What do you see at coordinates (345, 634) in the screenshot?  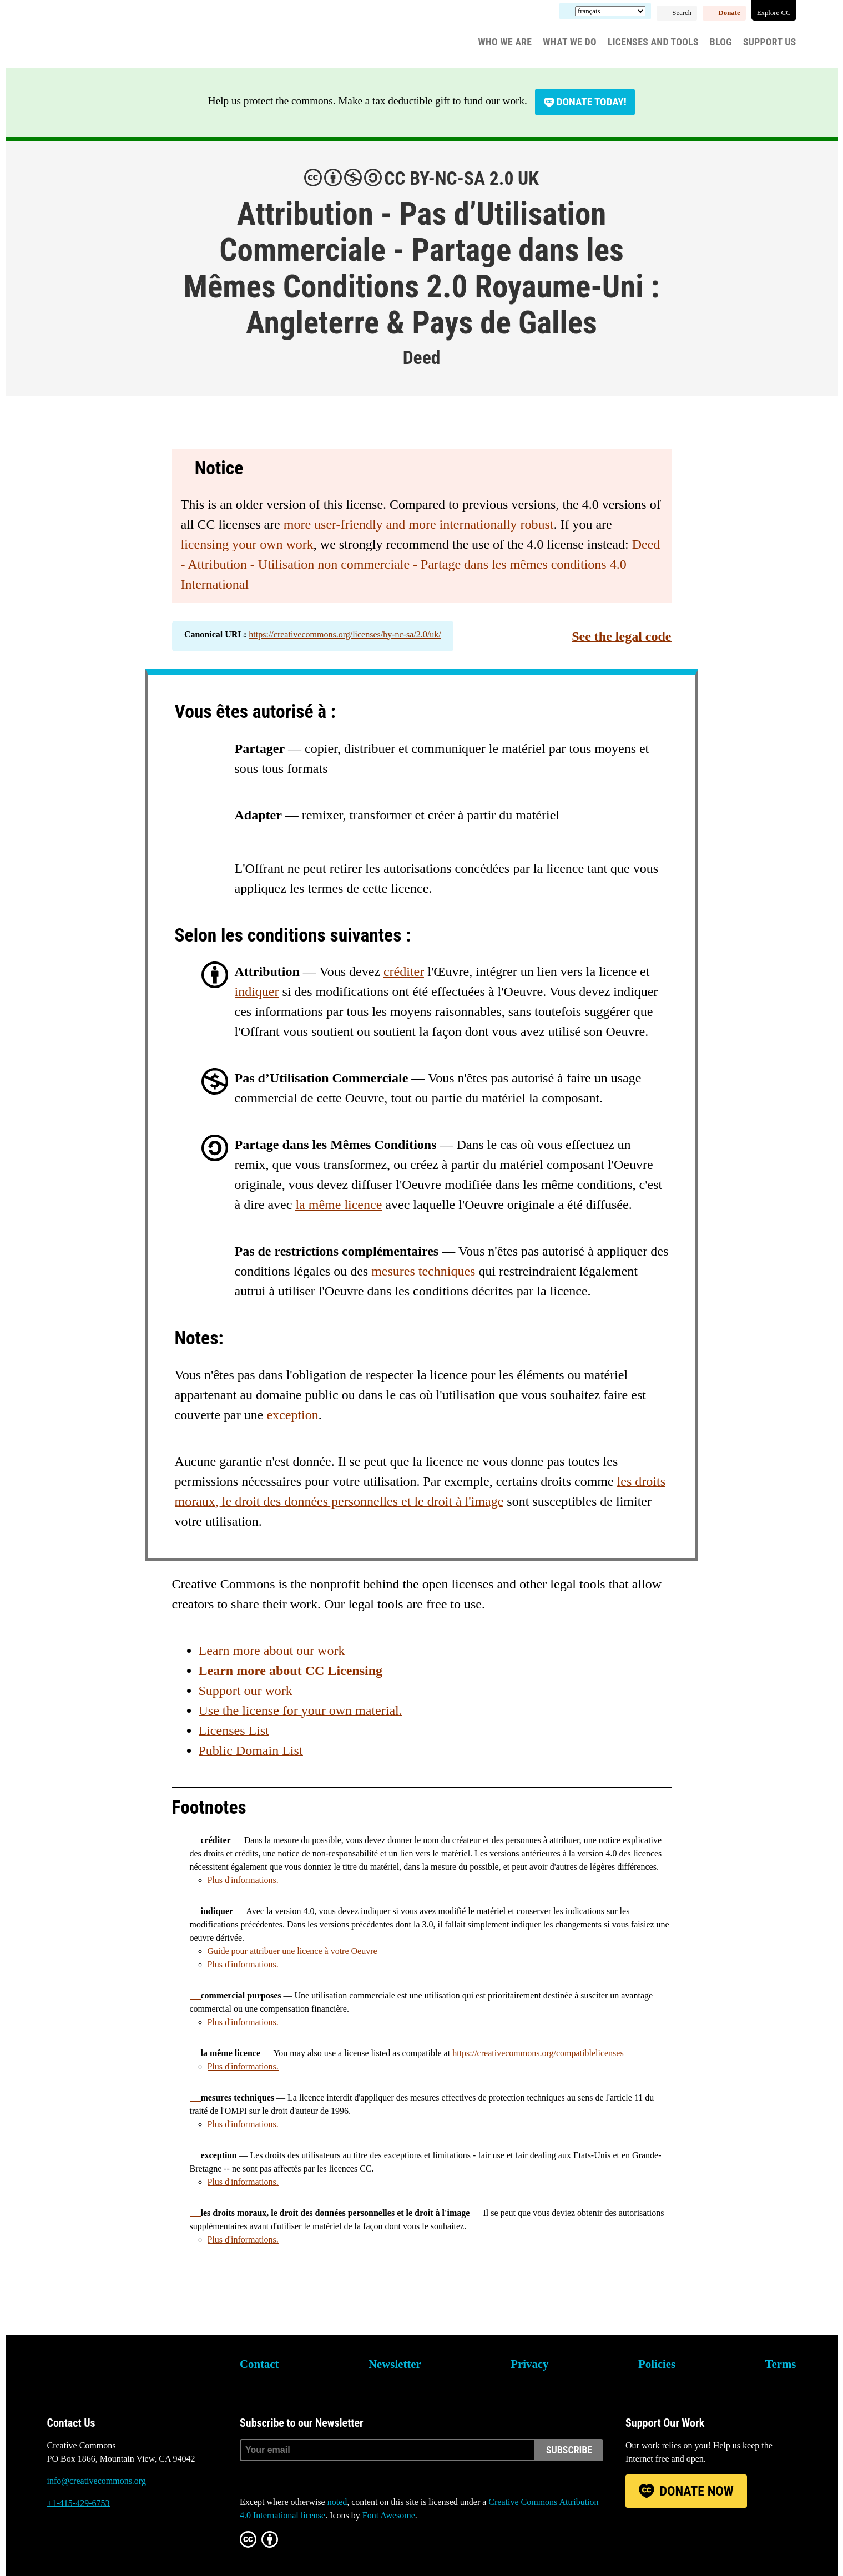 I see `https://creativecommons.org/licenses/by-nc-sa/2.0/uk/` at bounding box center [345, 634].